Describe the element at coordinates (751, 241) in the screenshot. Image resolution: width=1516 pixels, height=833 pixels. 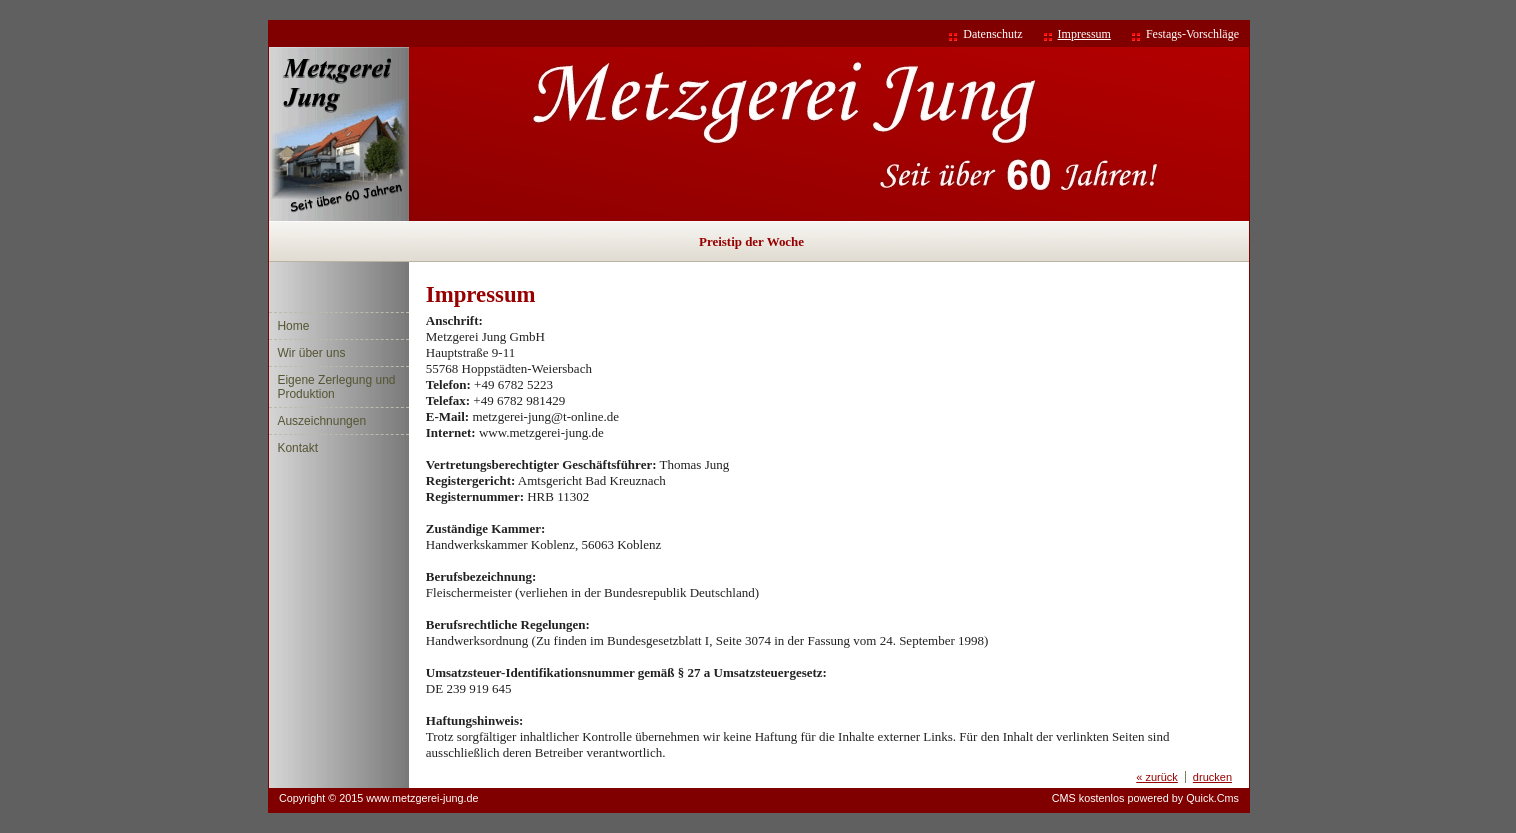
I see `Preistip der Woche` at that location.